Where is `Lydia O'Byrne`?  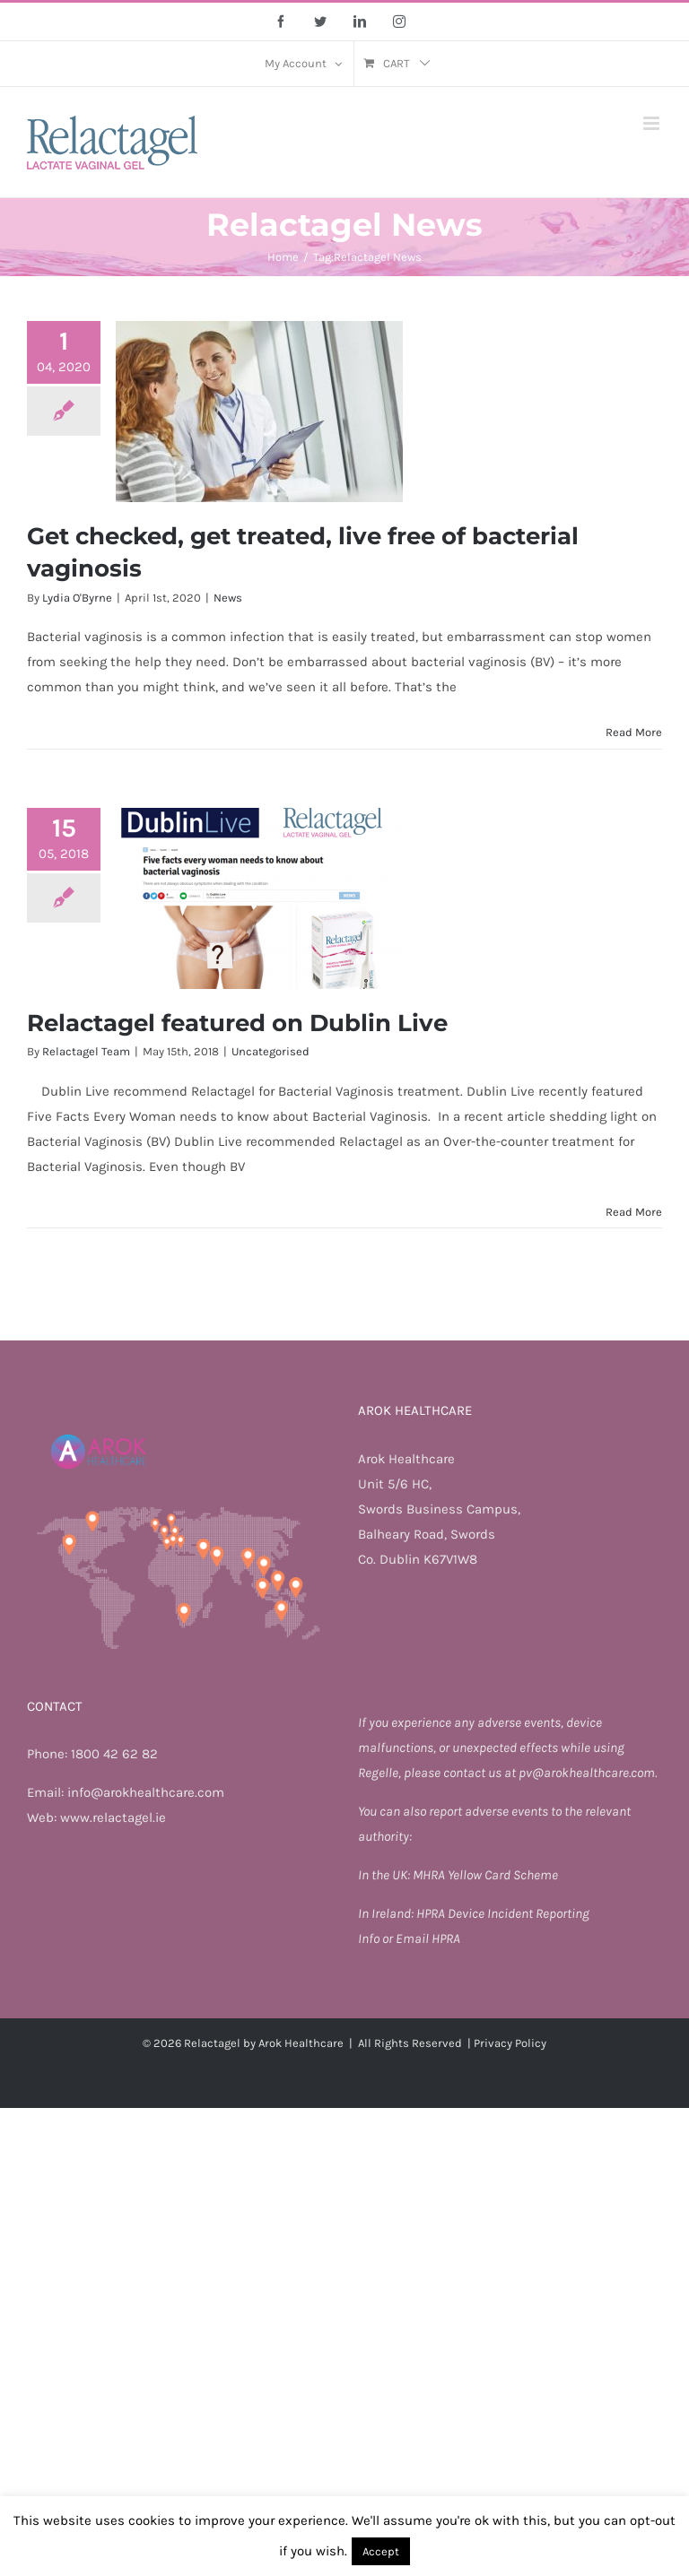 Lydia O'Byrne is located at coordinates (77, 597).